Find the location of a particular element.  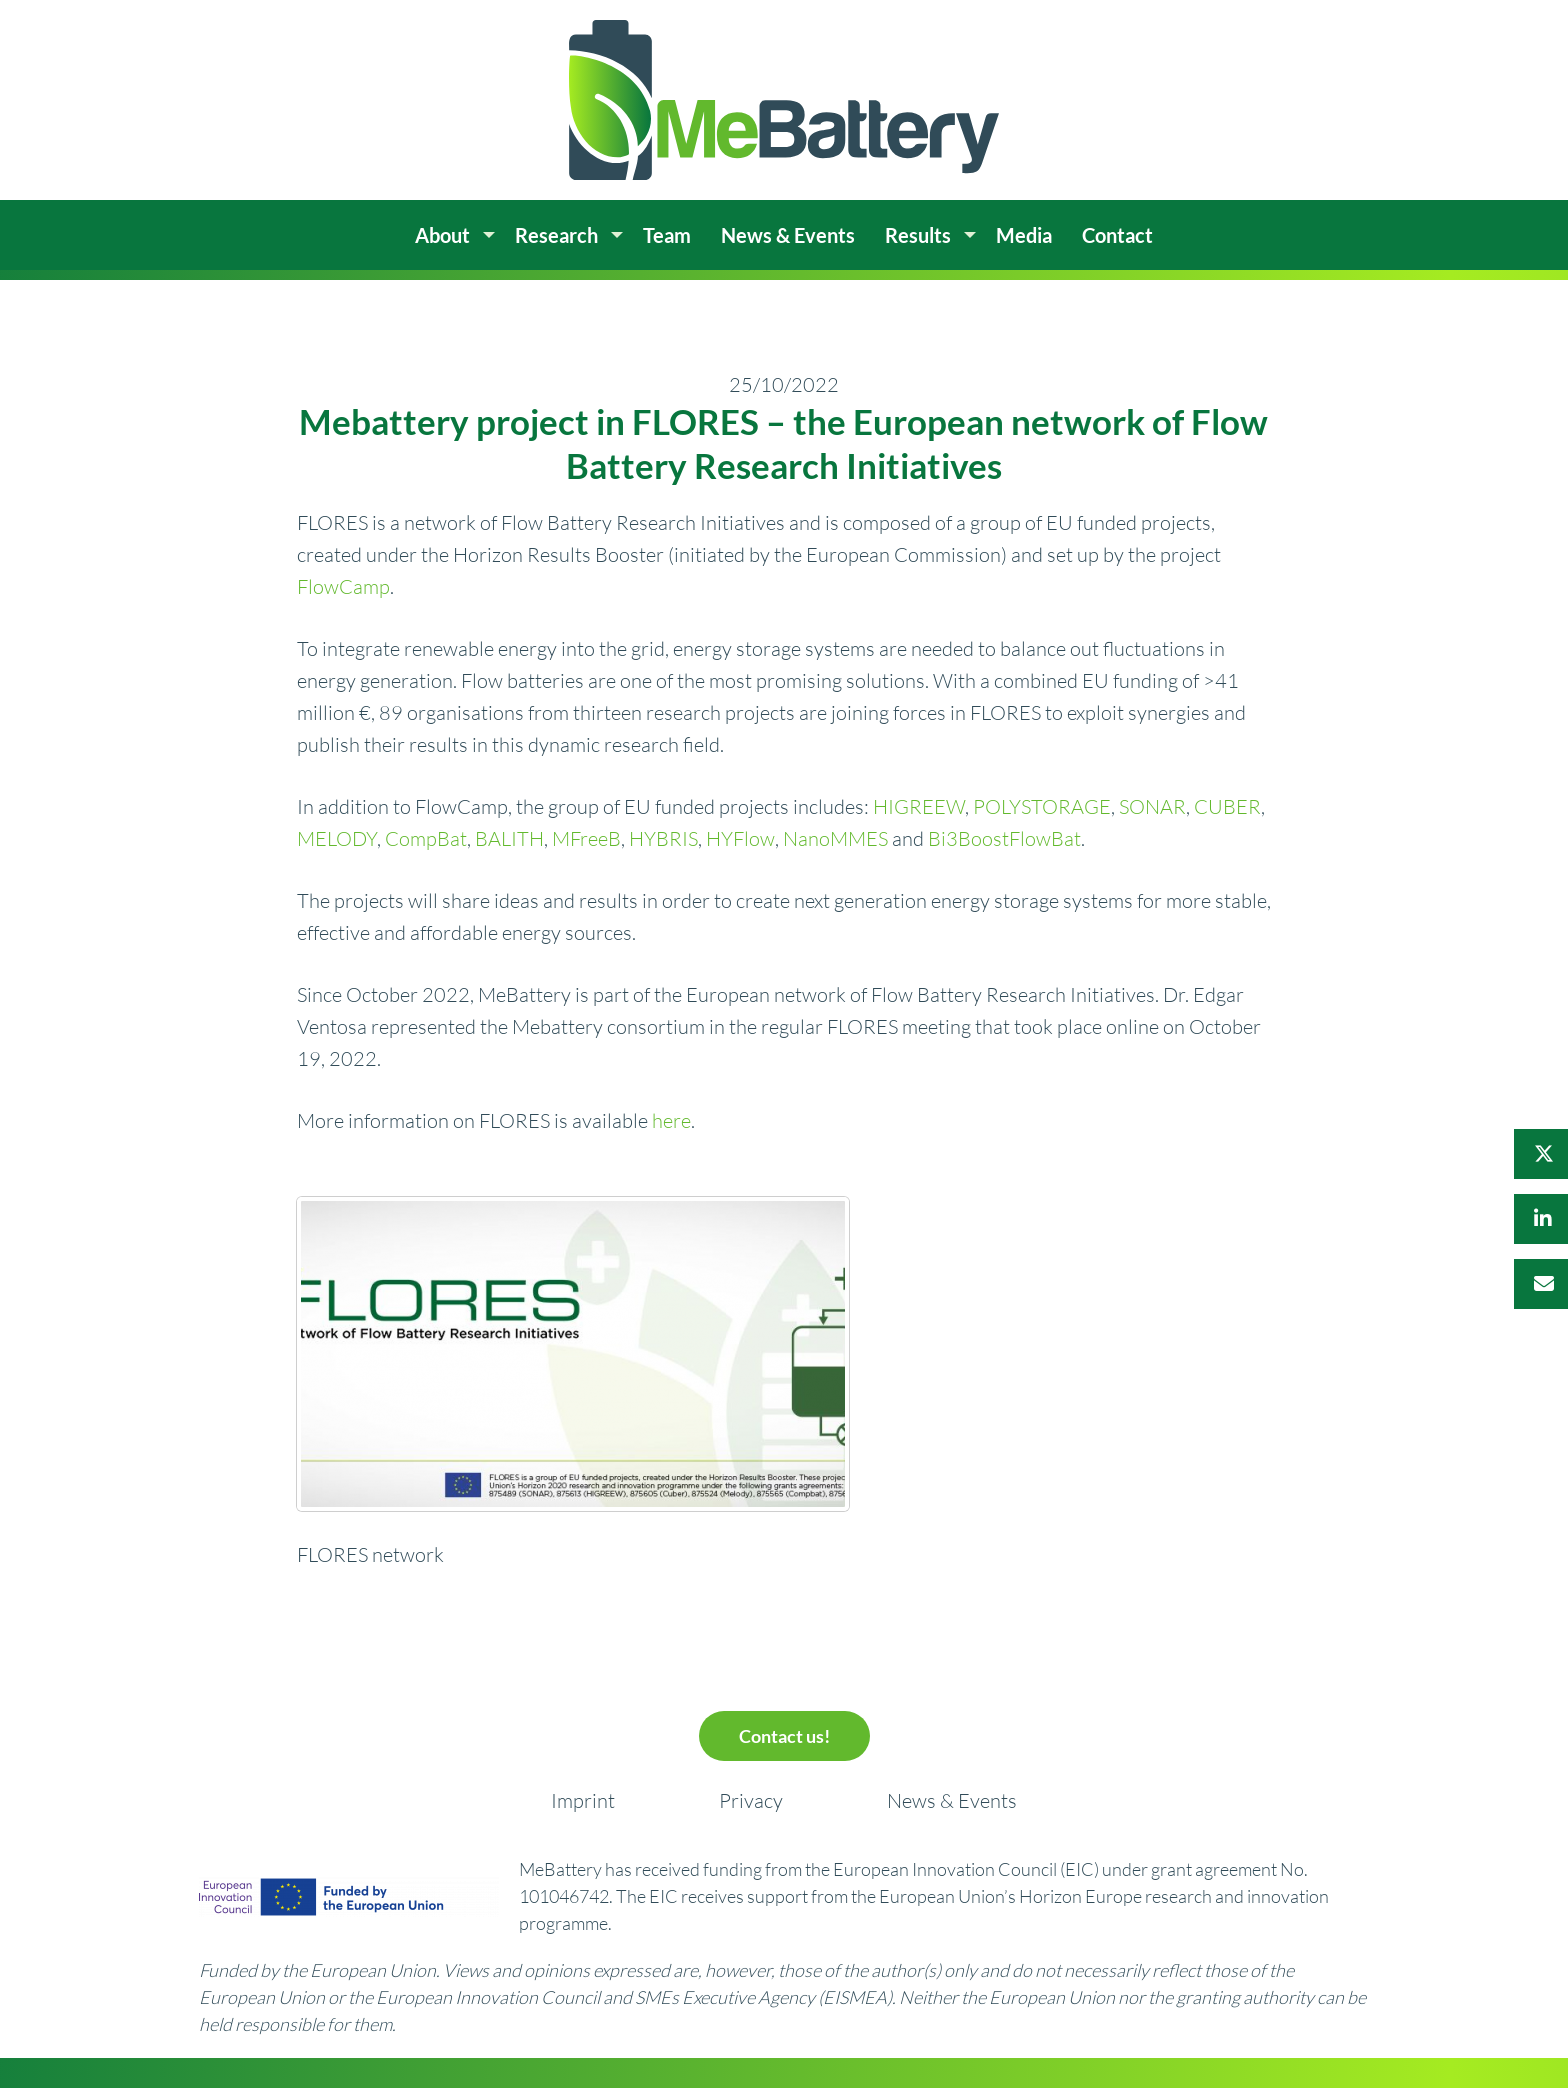

NanoMMES is located at coordinates (835, 838).